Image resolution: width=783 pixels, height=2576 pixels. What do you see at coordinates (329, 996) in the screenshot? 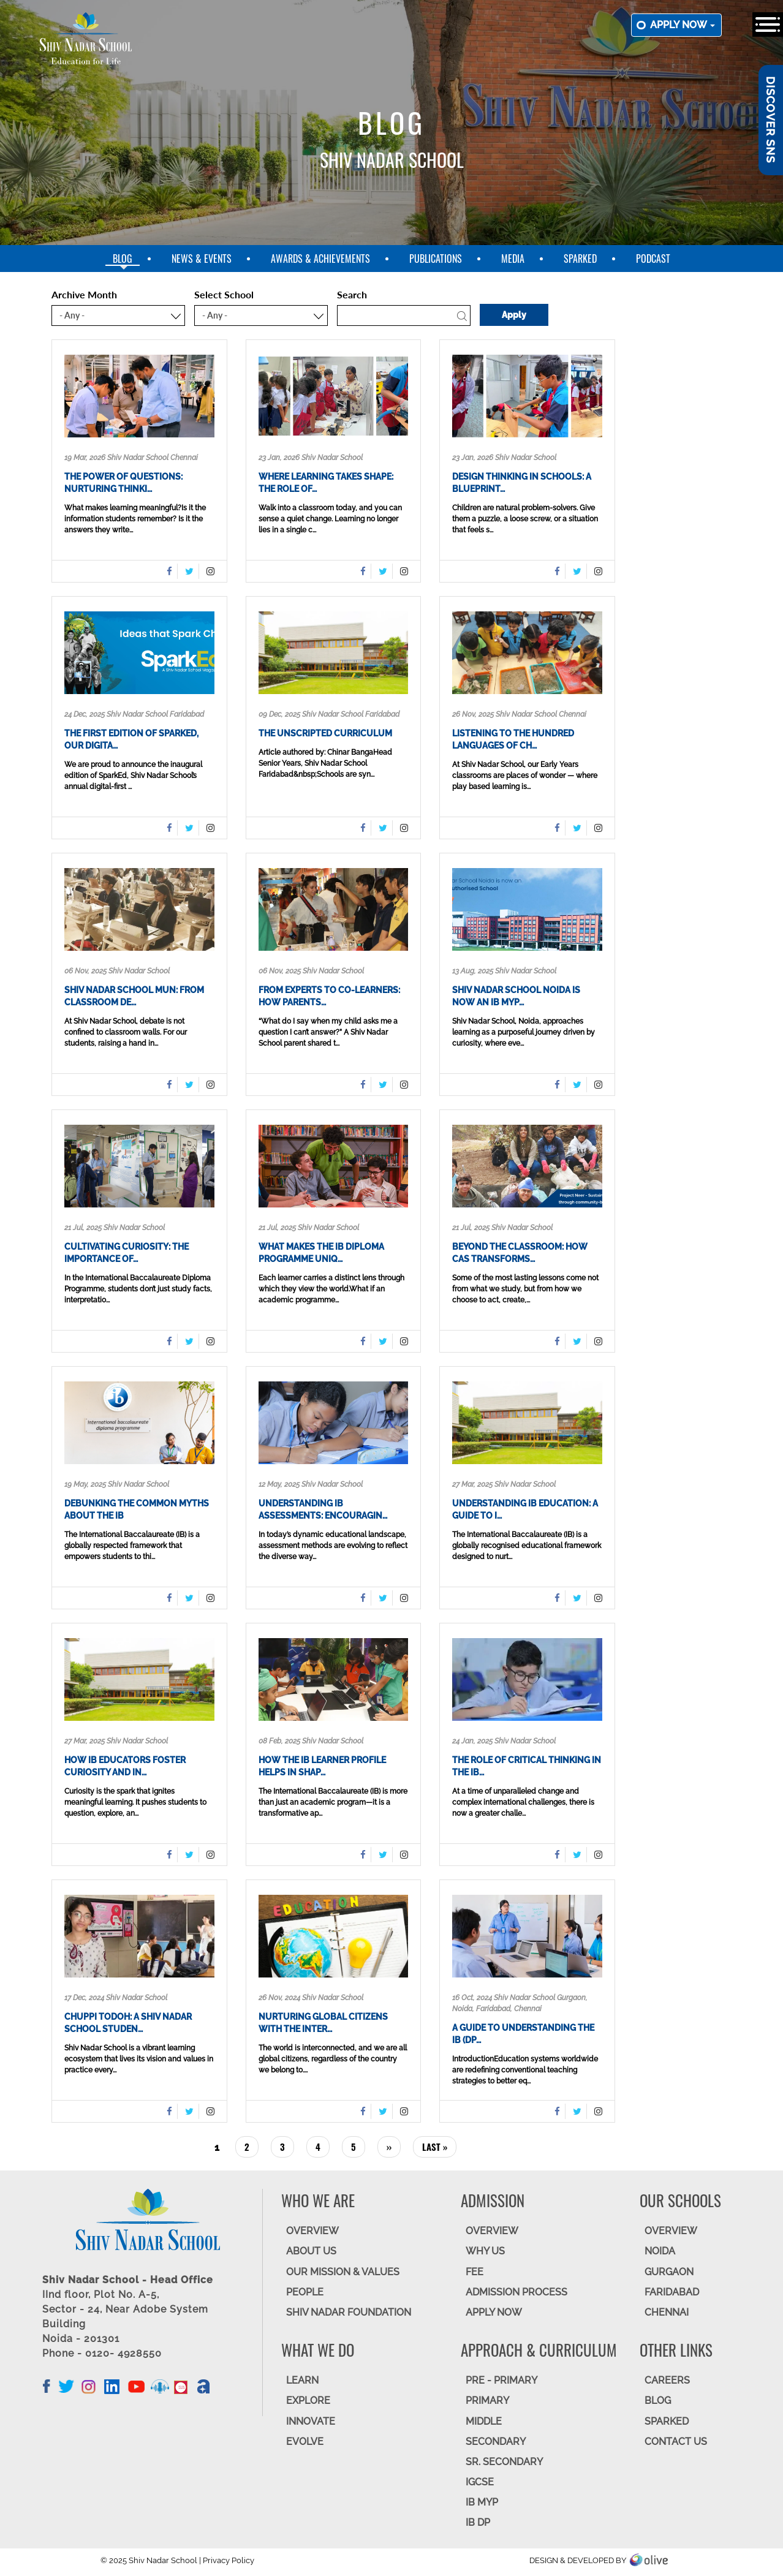
I see `From Experts to Co-Learners: How Parents…` at bounding box center [329, 996].